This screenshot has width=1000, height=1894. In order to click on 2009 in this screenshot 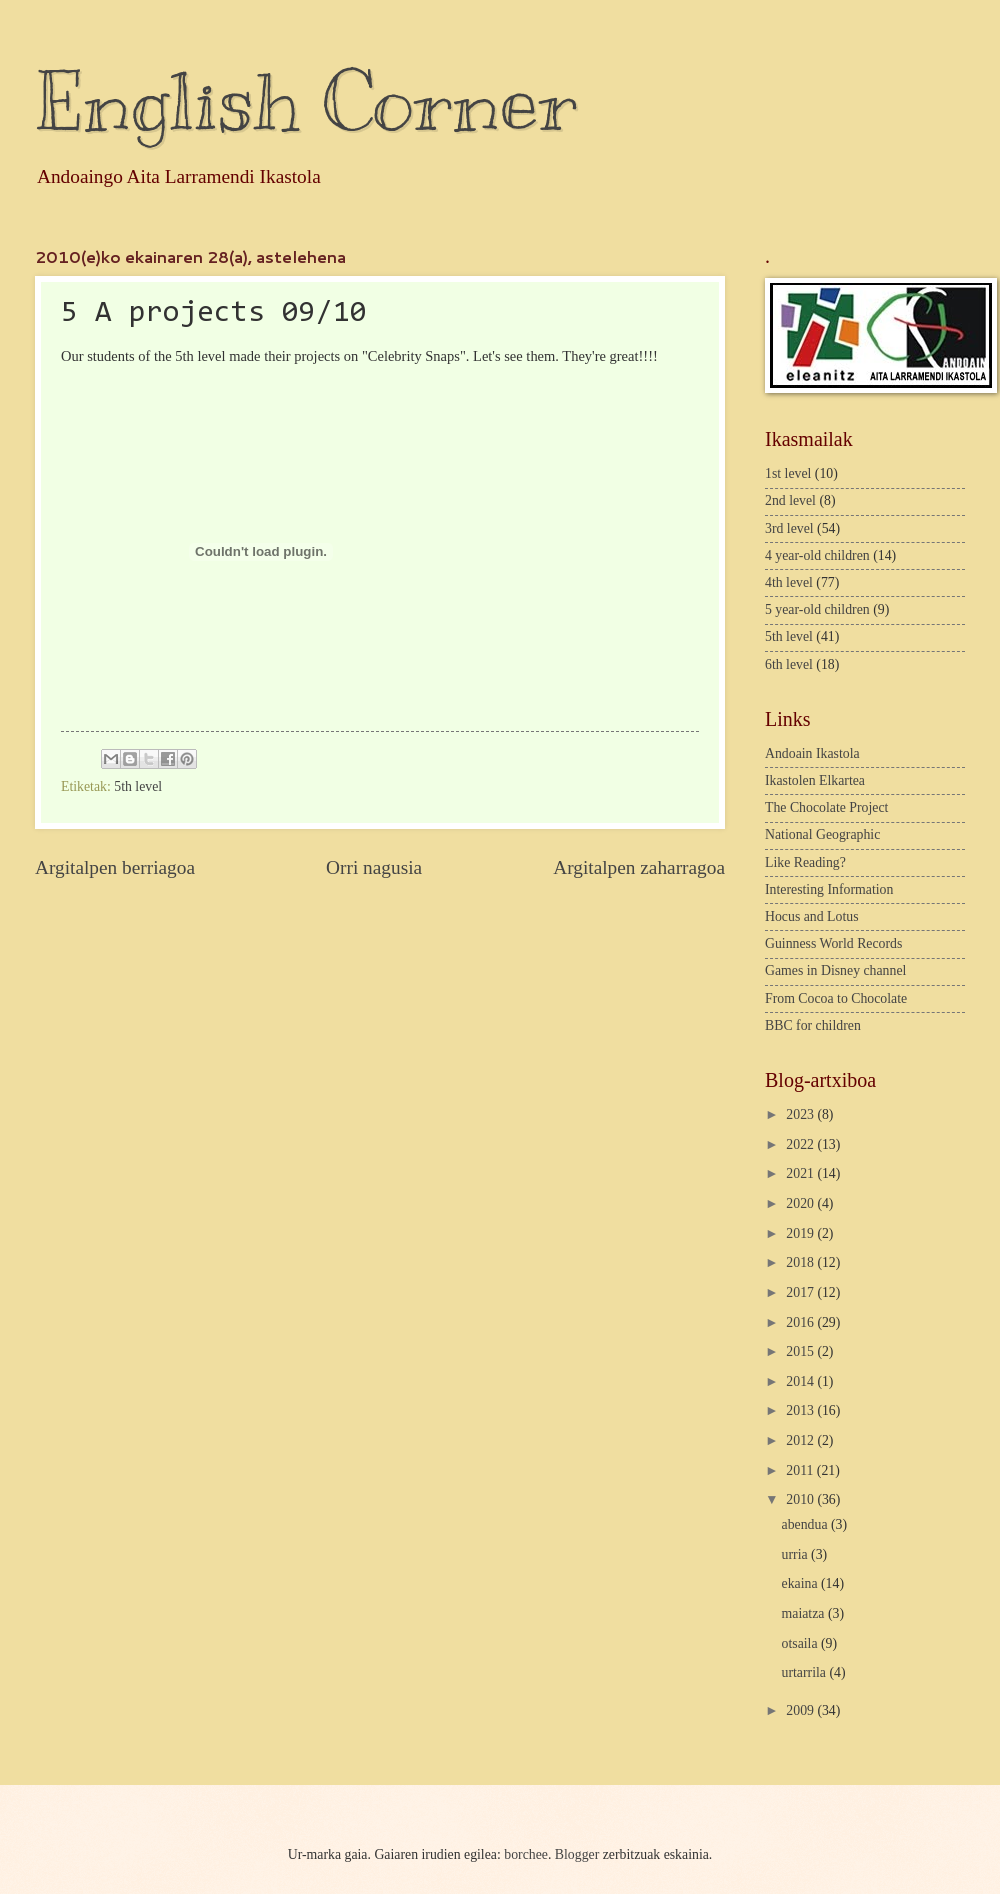, I will do `click(801, 1710)`.